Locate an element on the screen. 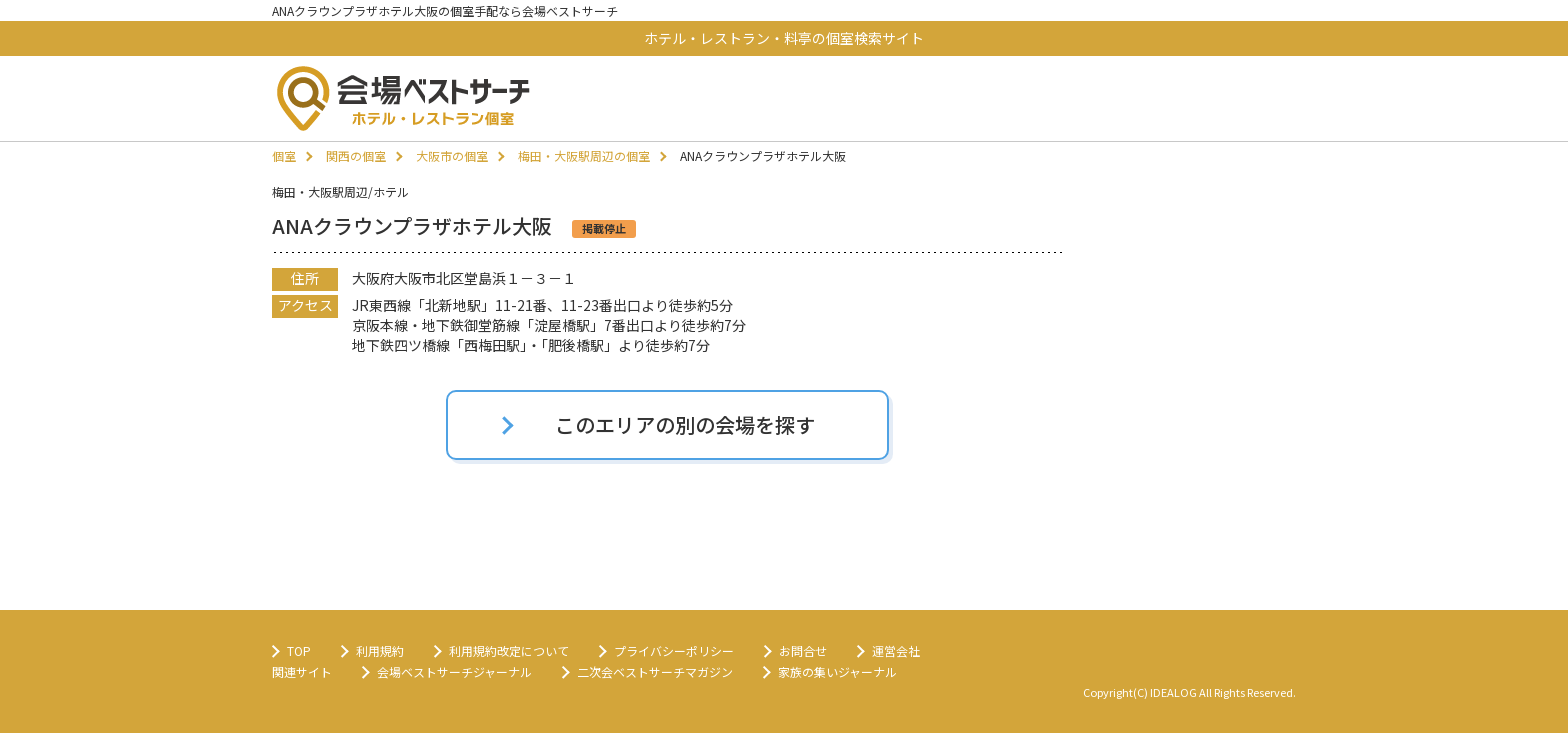  二次会ベストサーチマガジン is located at coordinates (655, 671).